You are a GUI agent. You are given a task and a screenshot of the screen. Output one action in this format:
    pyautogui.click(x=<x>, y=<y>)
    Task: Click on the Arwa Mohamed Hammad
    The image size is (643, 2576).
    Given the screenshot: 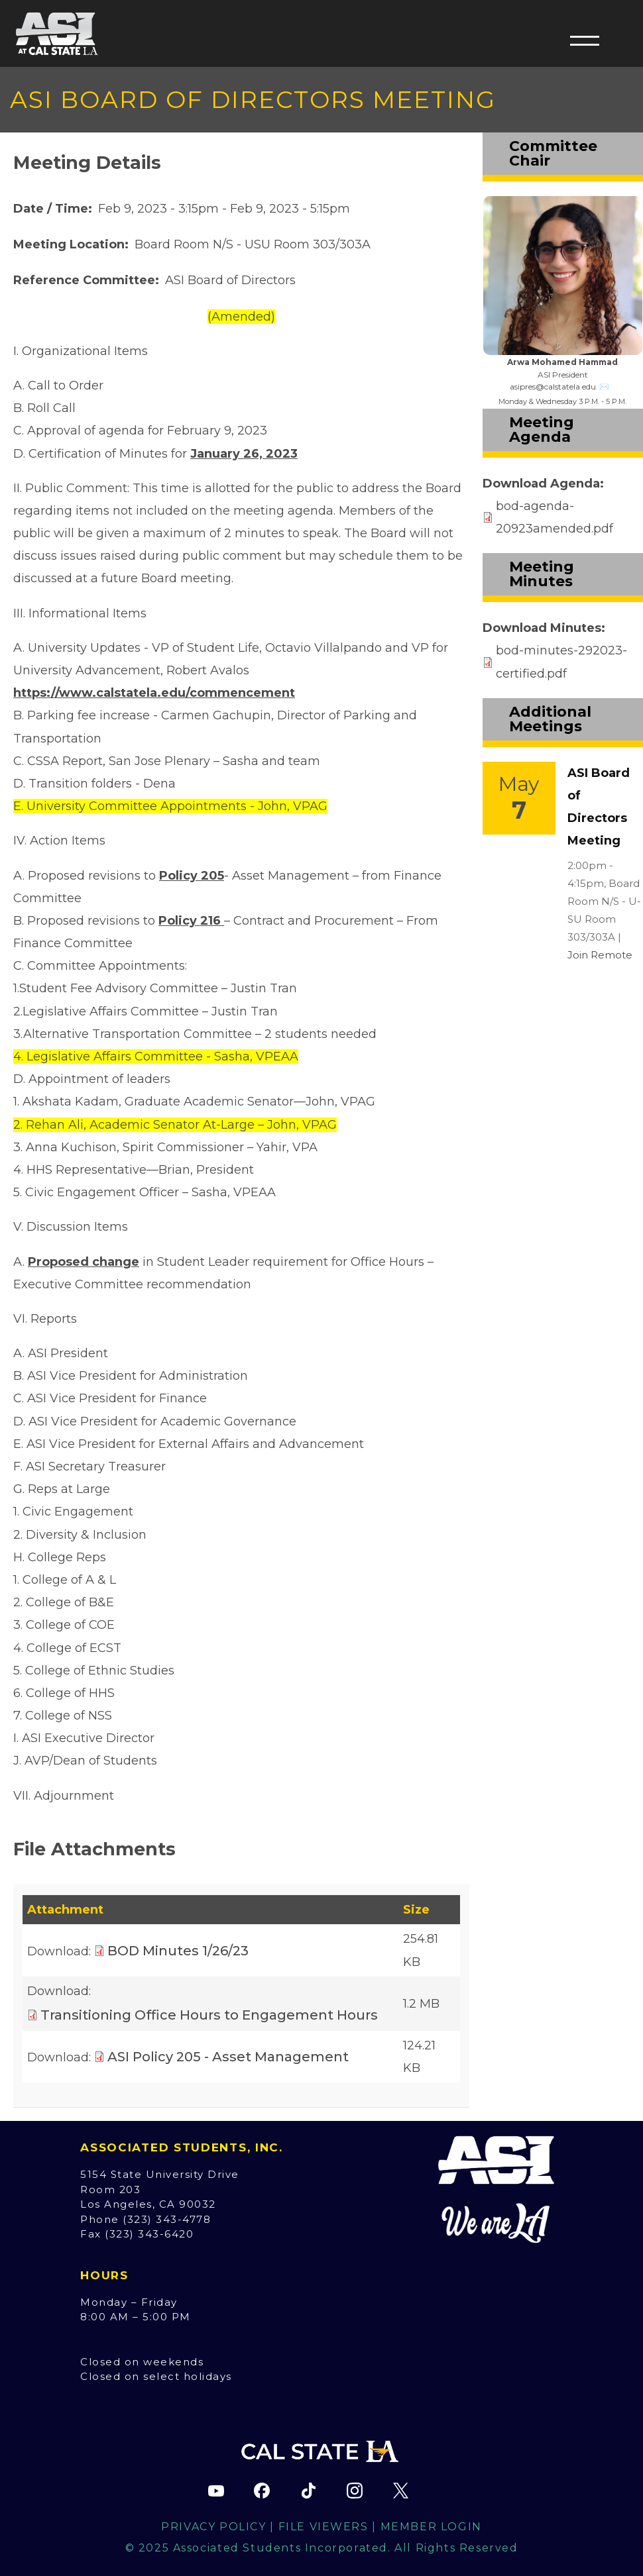 What is the action you would take?
    pyautogui.click(x=562, y=362)
    